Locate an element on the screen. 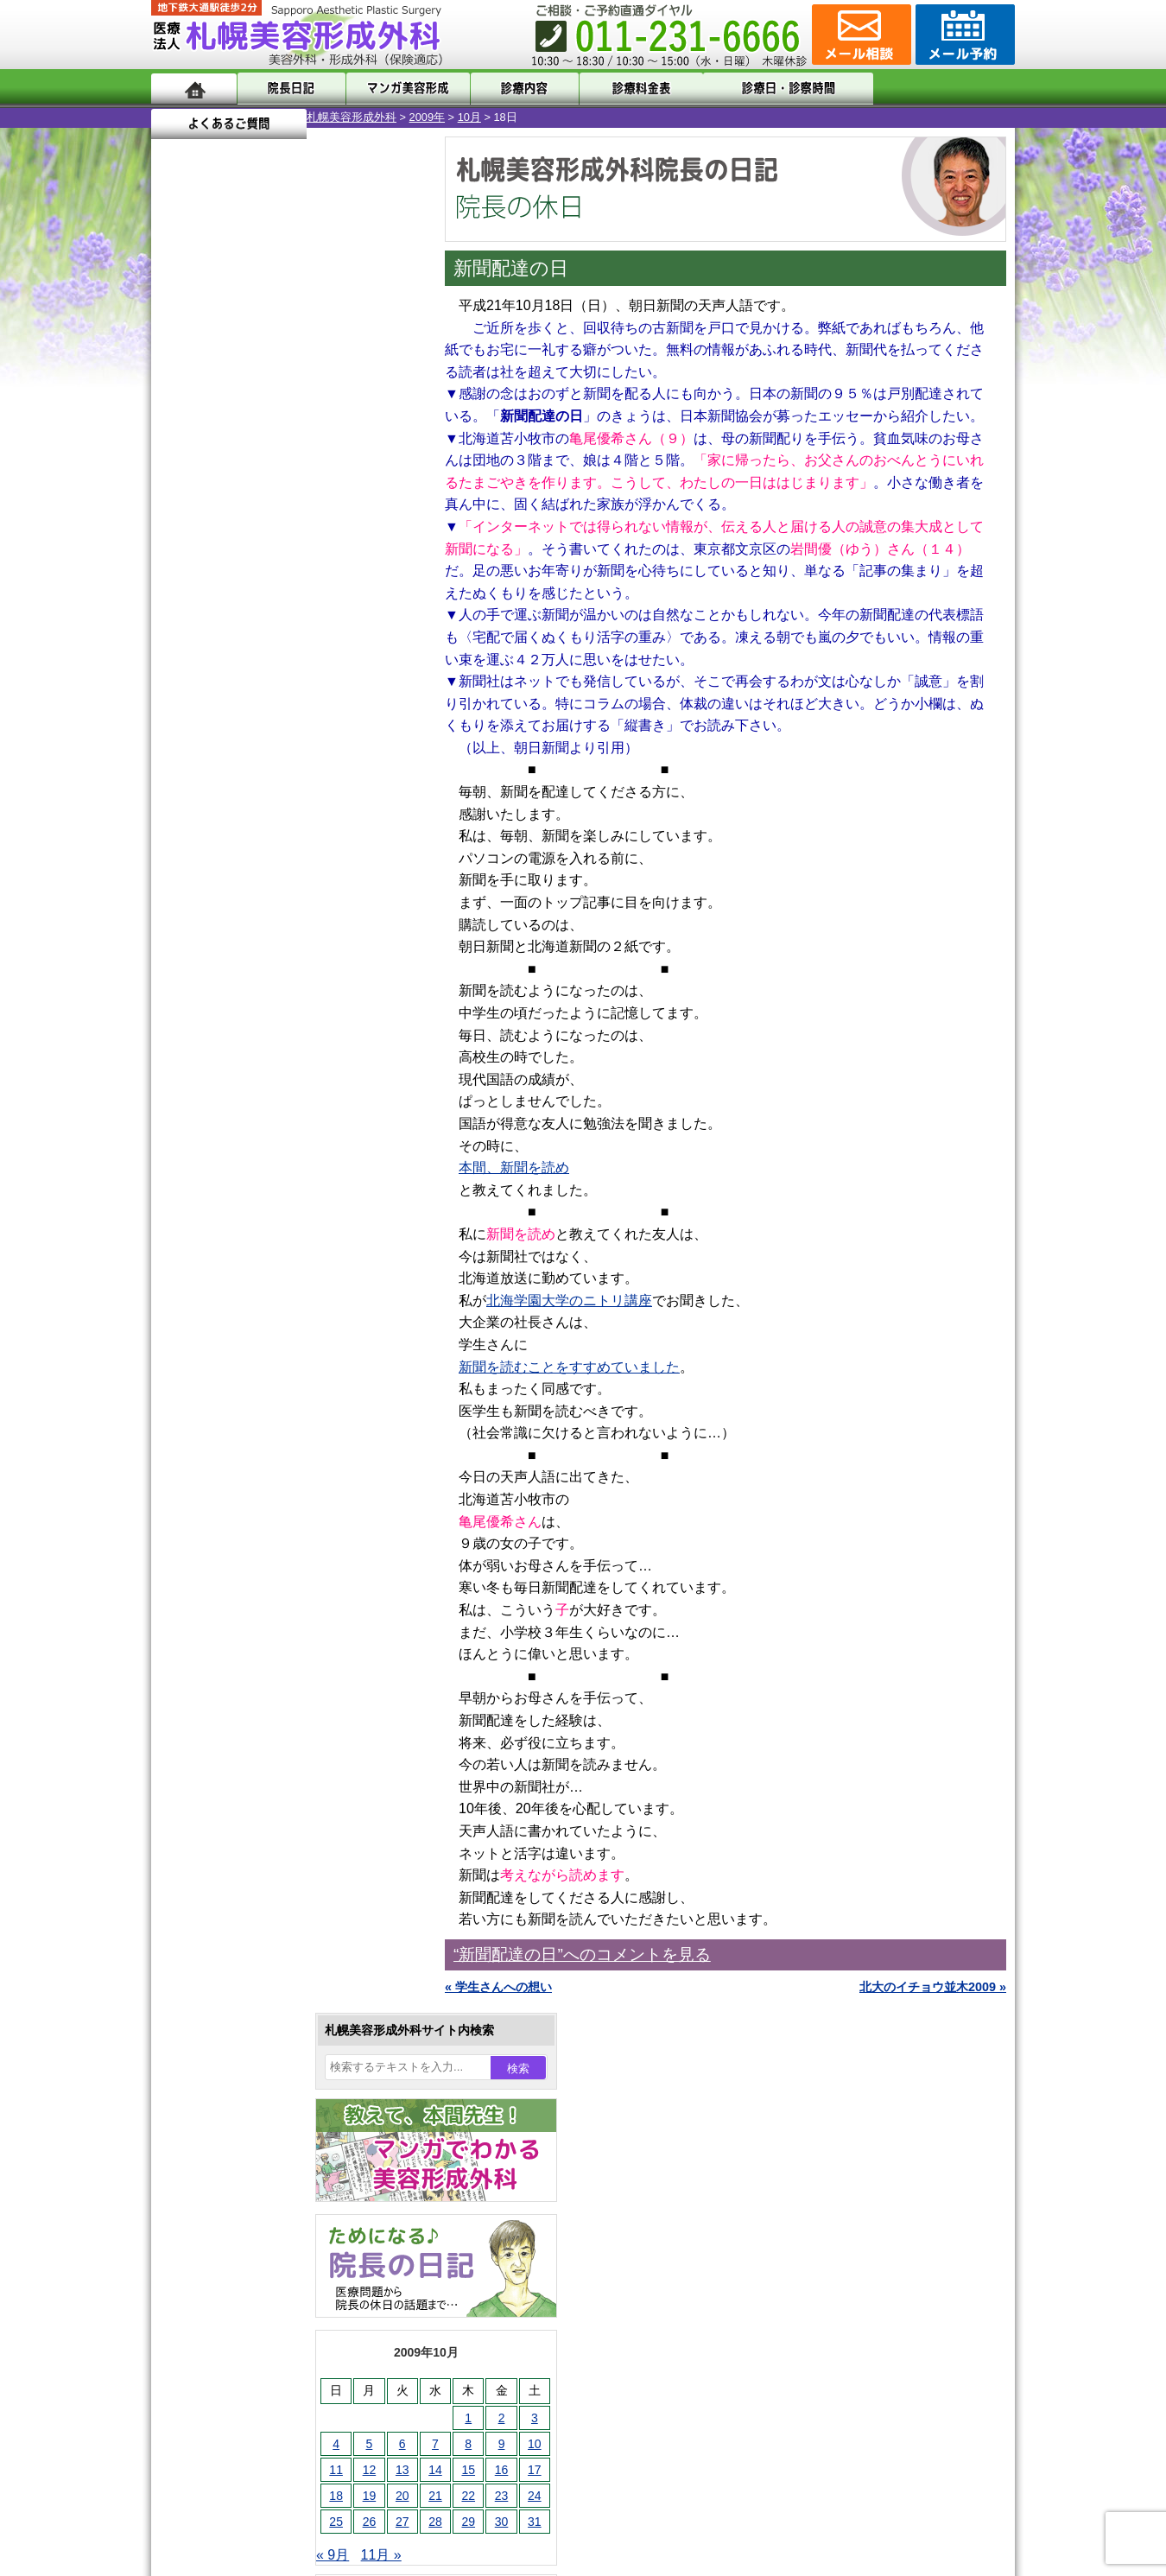 The width and height of the screenshot is (1166, 2576). 眼瞼下垂（がんけんかすい） is located at coordinates (287, 1487).